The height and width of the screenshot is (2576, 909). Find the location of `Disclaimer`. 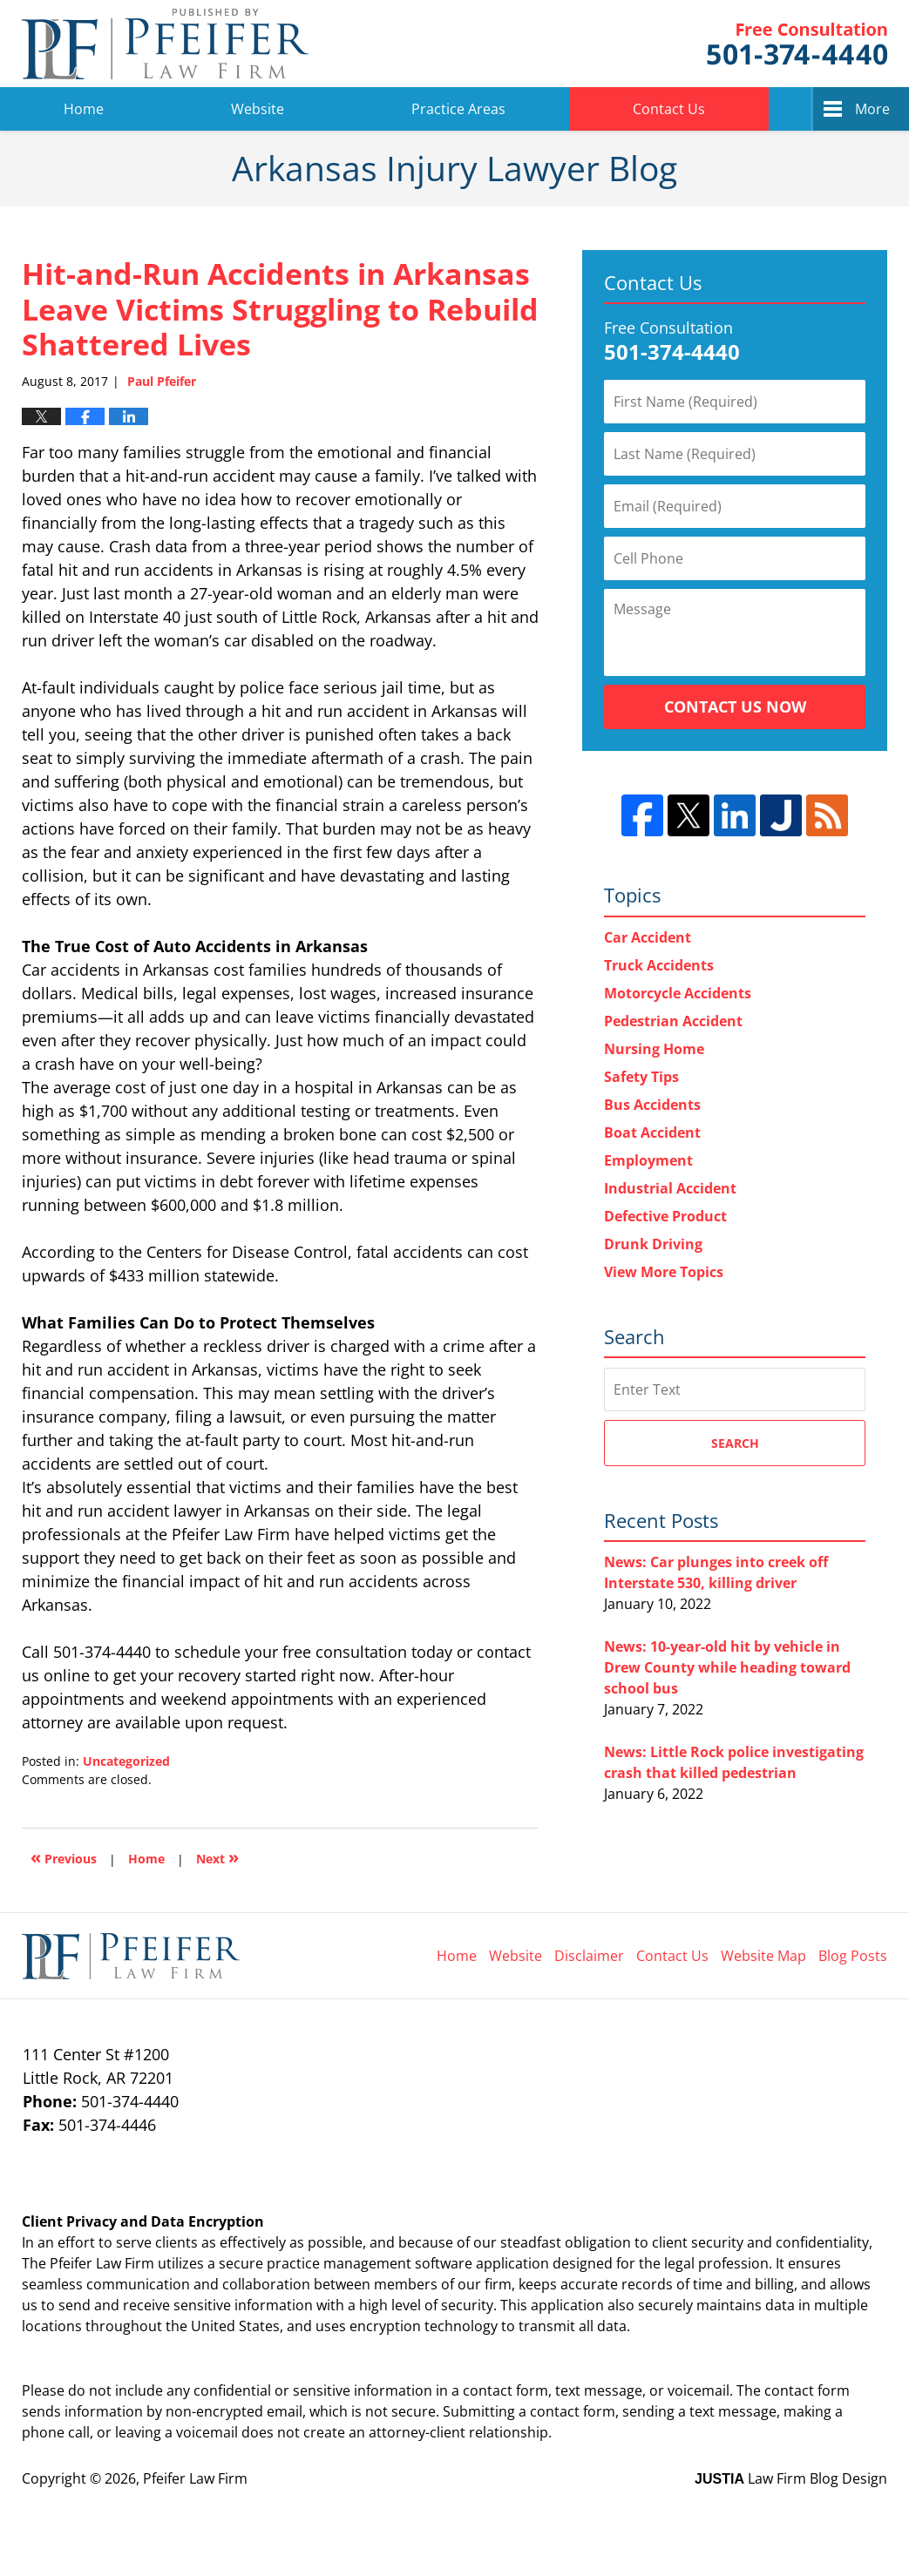

Disclaimer is located at coordinates (589, 1955).